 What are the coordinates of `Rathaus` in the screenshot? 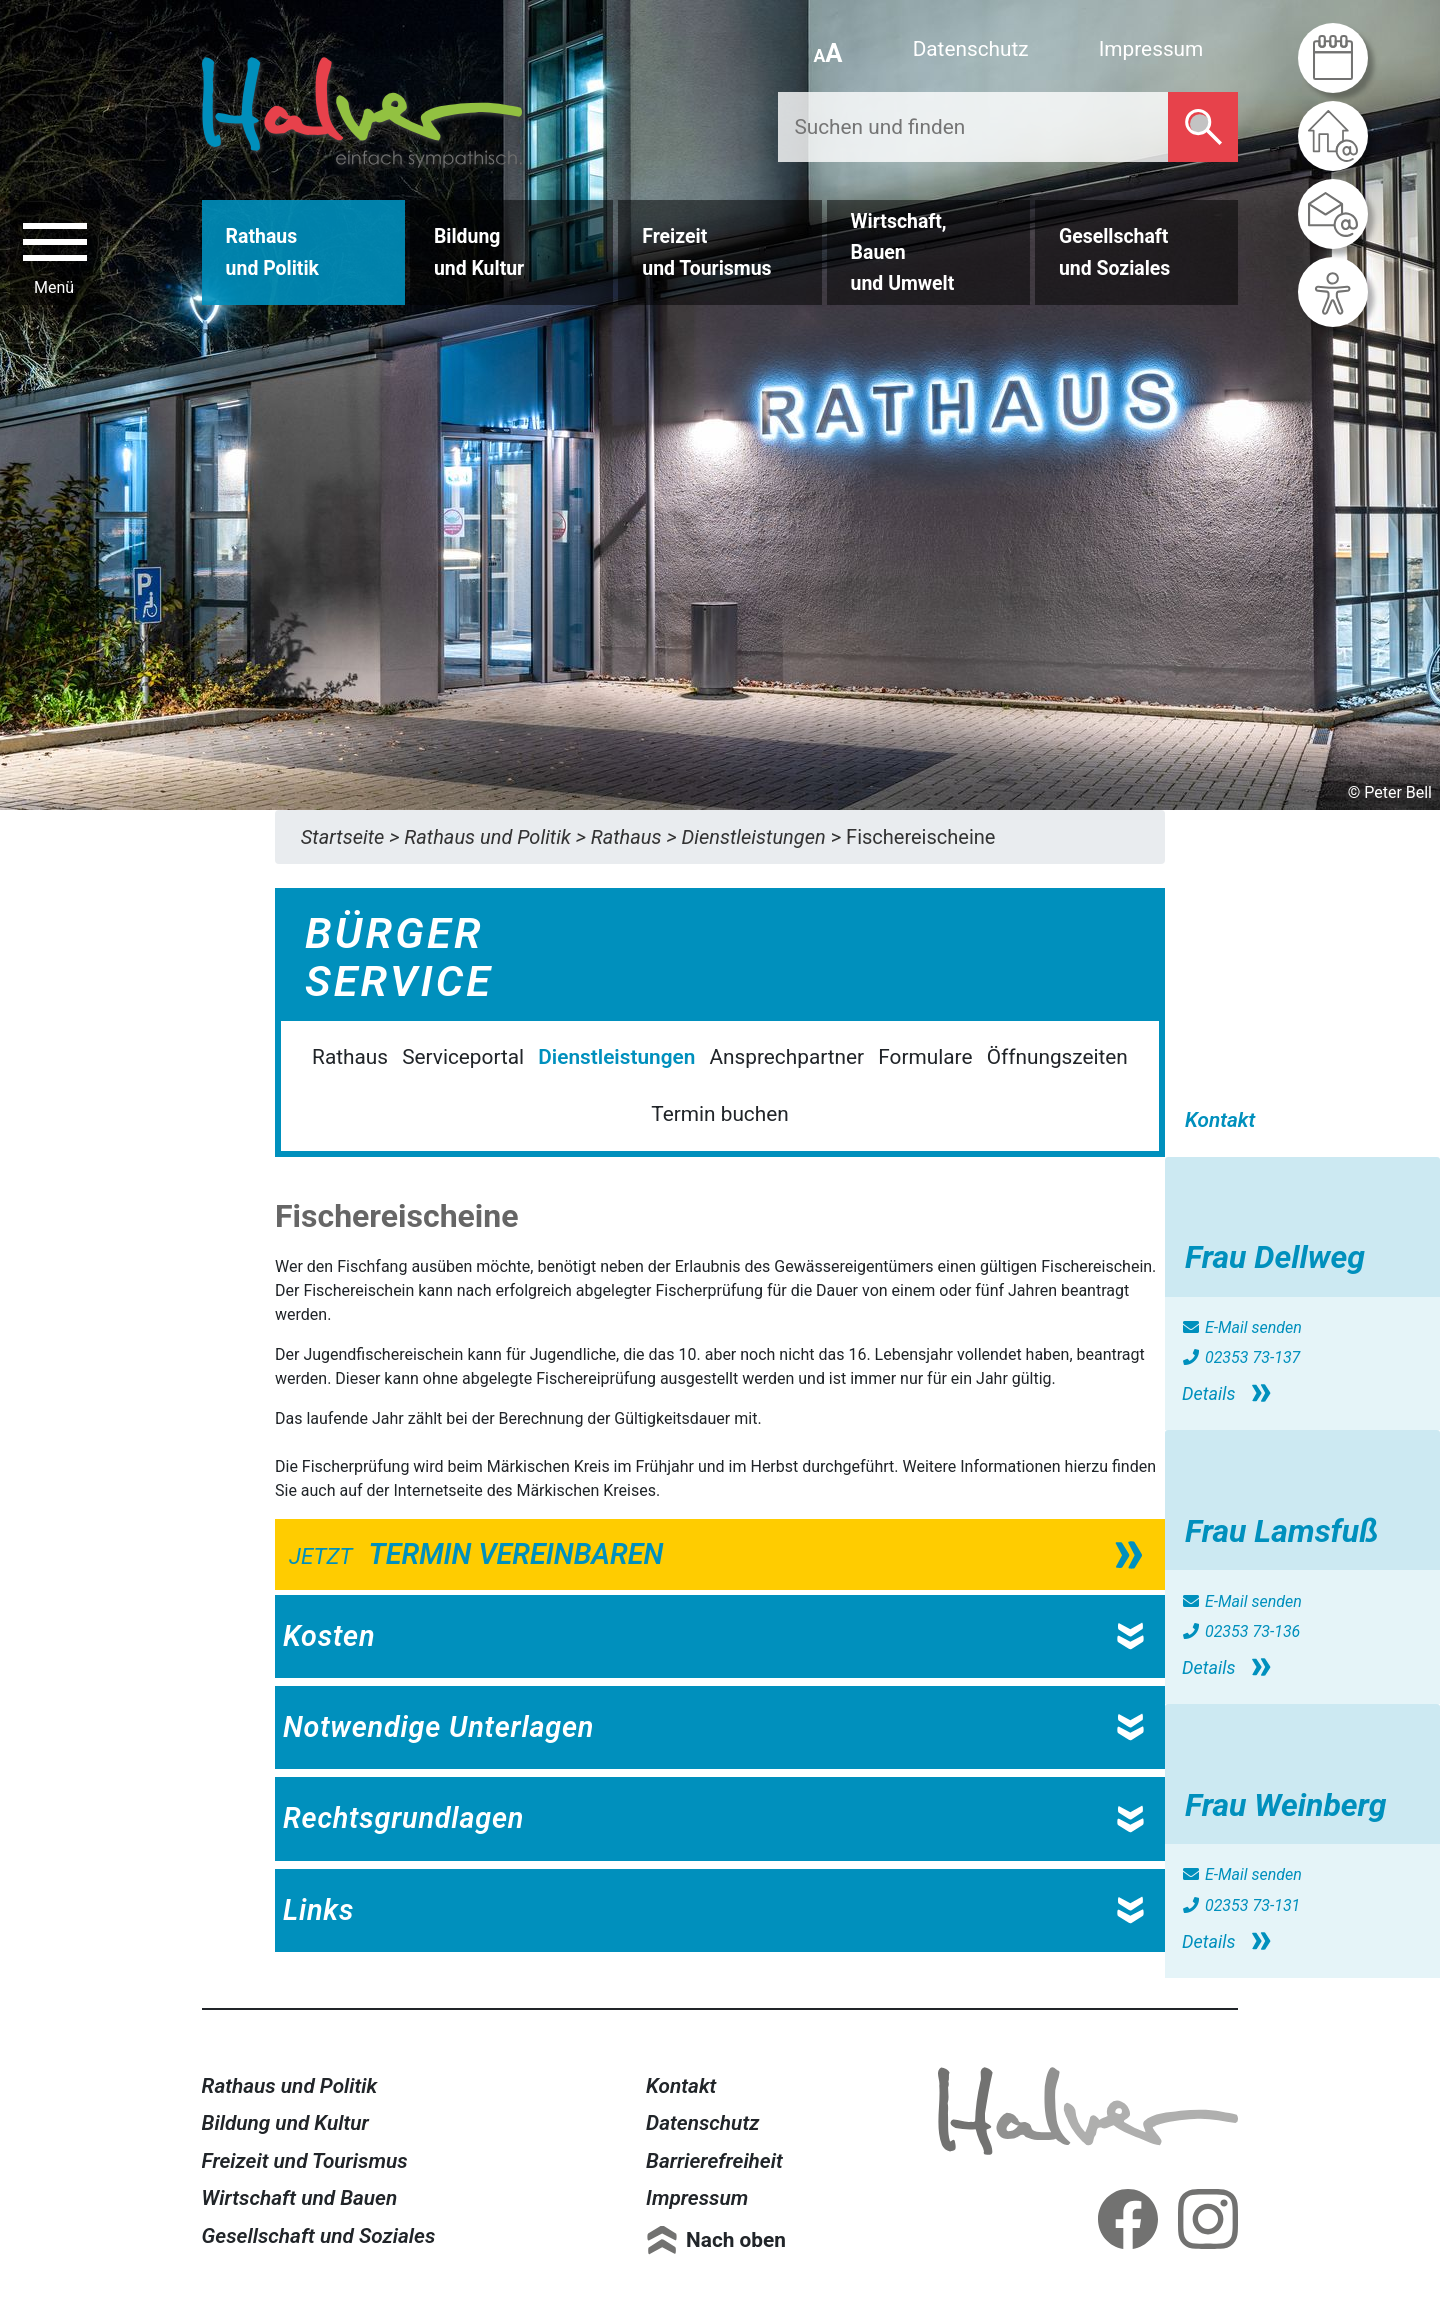 It's located at (350, 1057).